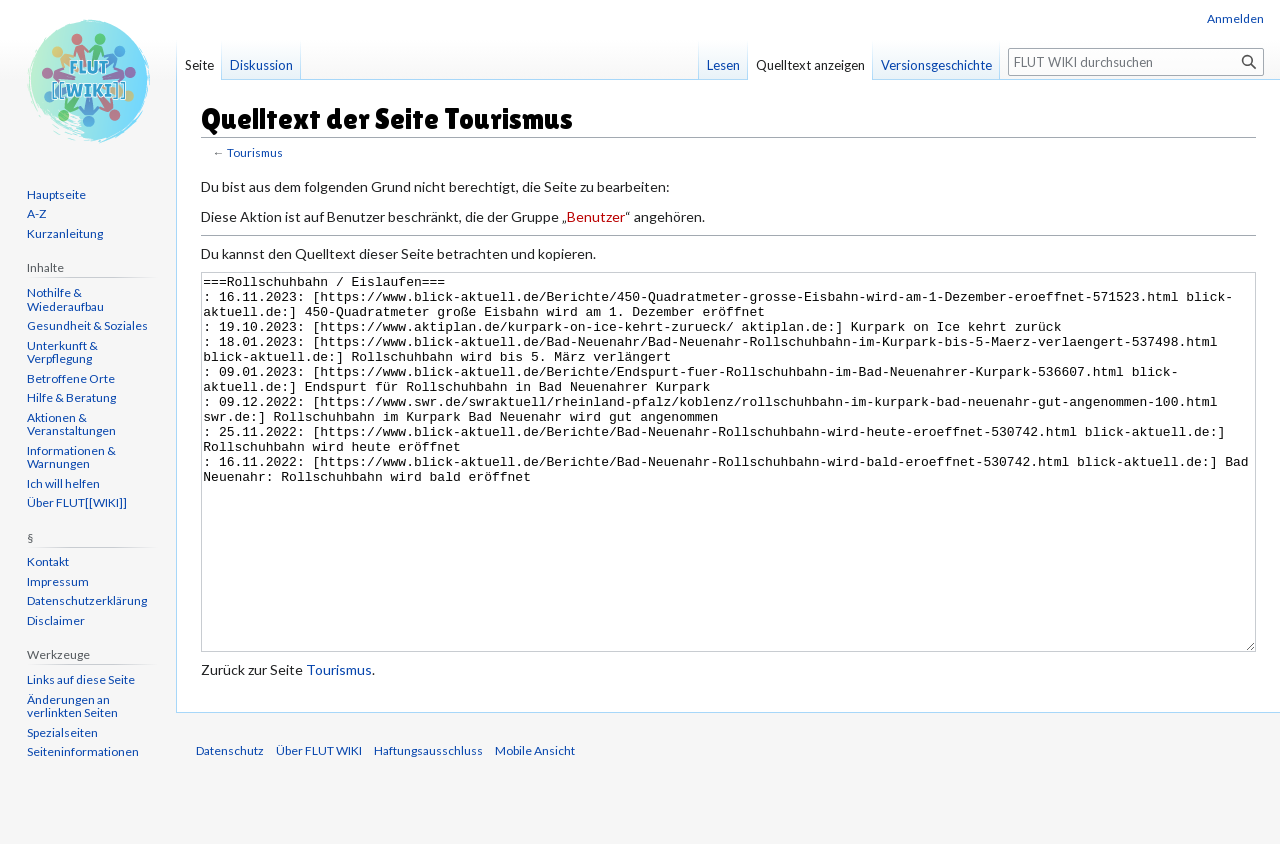 This screenshot has height=844, width=1280. I want to click on Unterkunft & Verpflegung, so click(62, 352).